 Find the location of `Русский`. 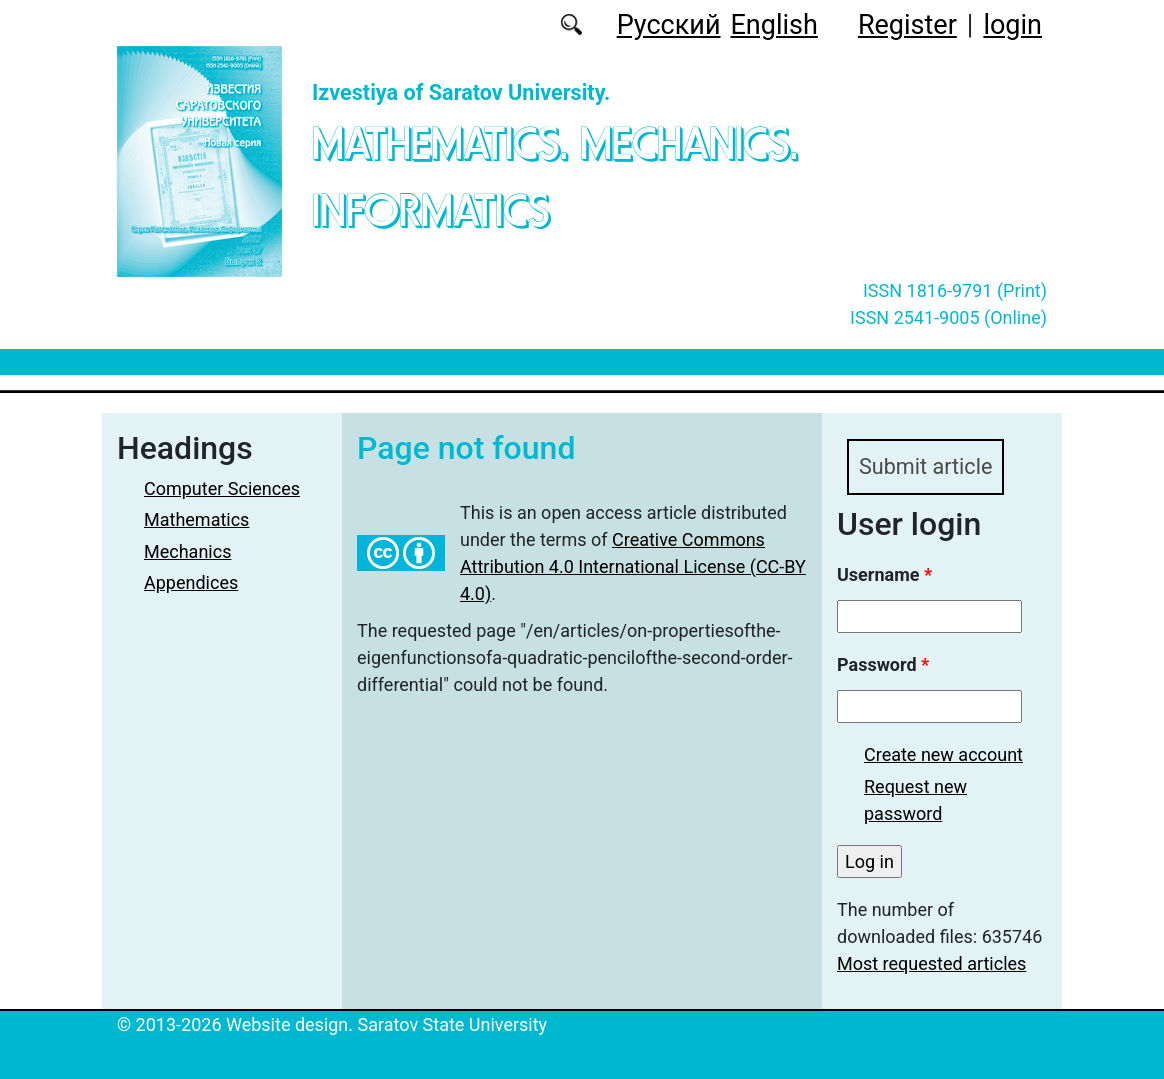

Русский is located at coordinates (669, 25).